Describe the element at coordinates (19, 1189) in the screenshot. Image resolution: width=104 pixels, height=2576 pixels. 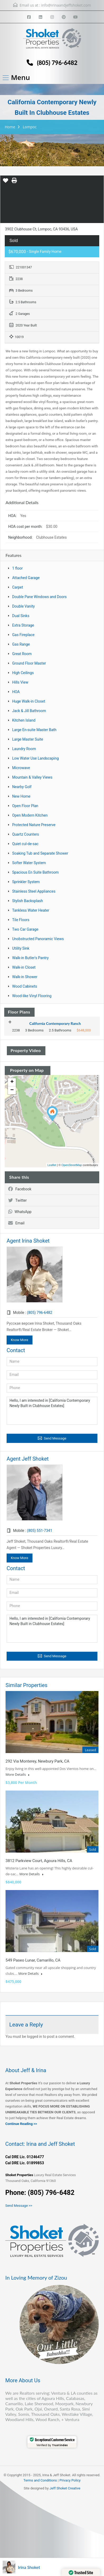
I see `Facebook` at that location.